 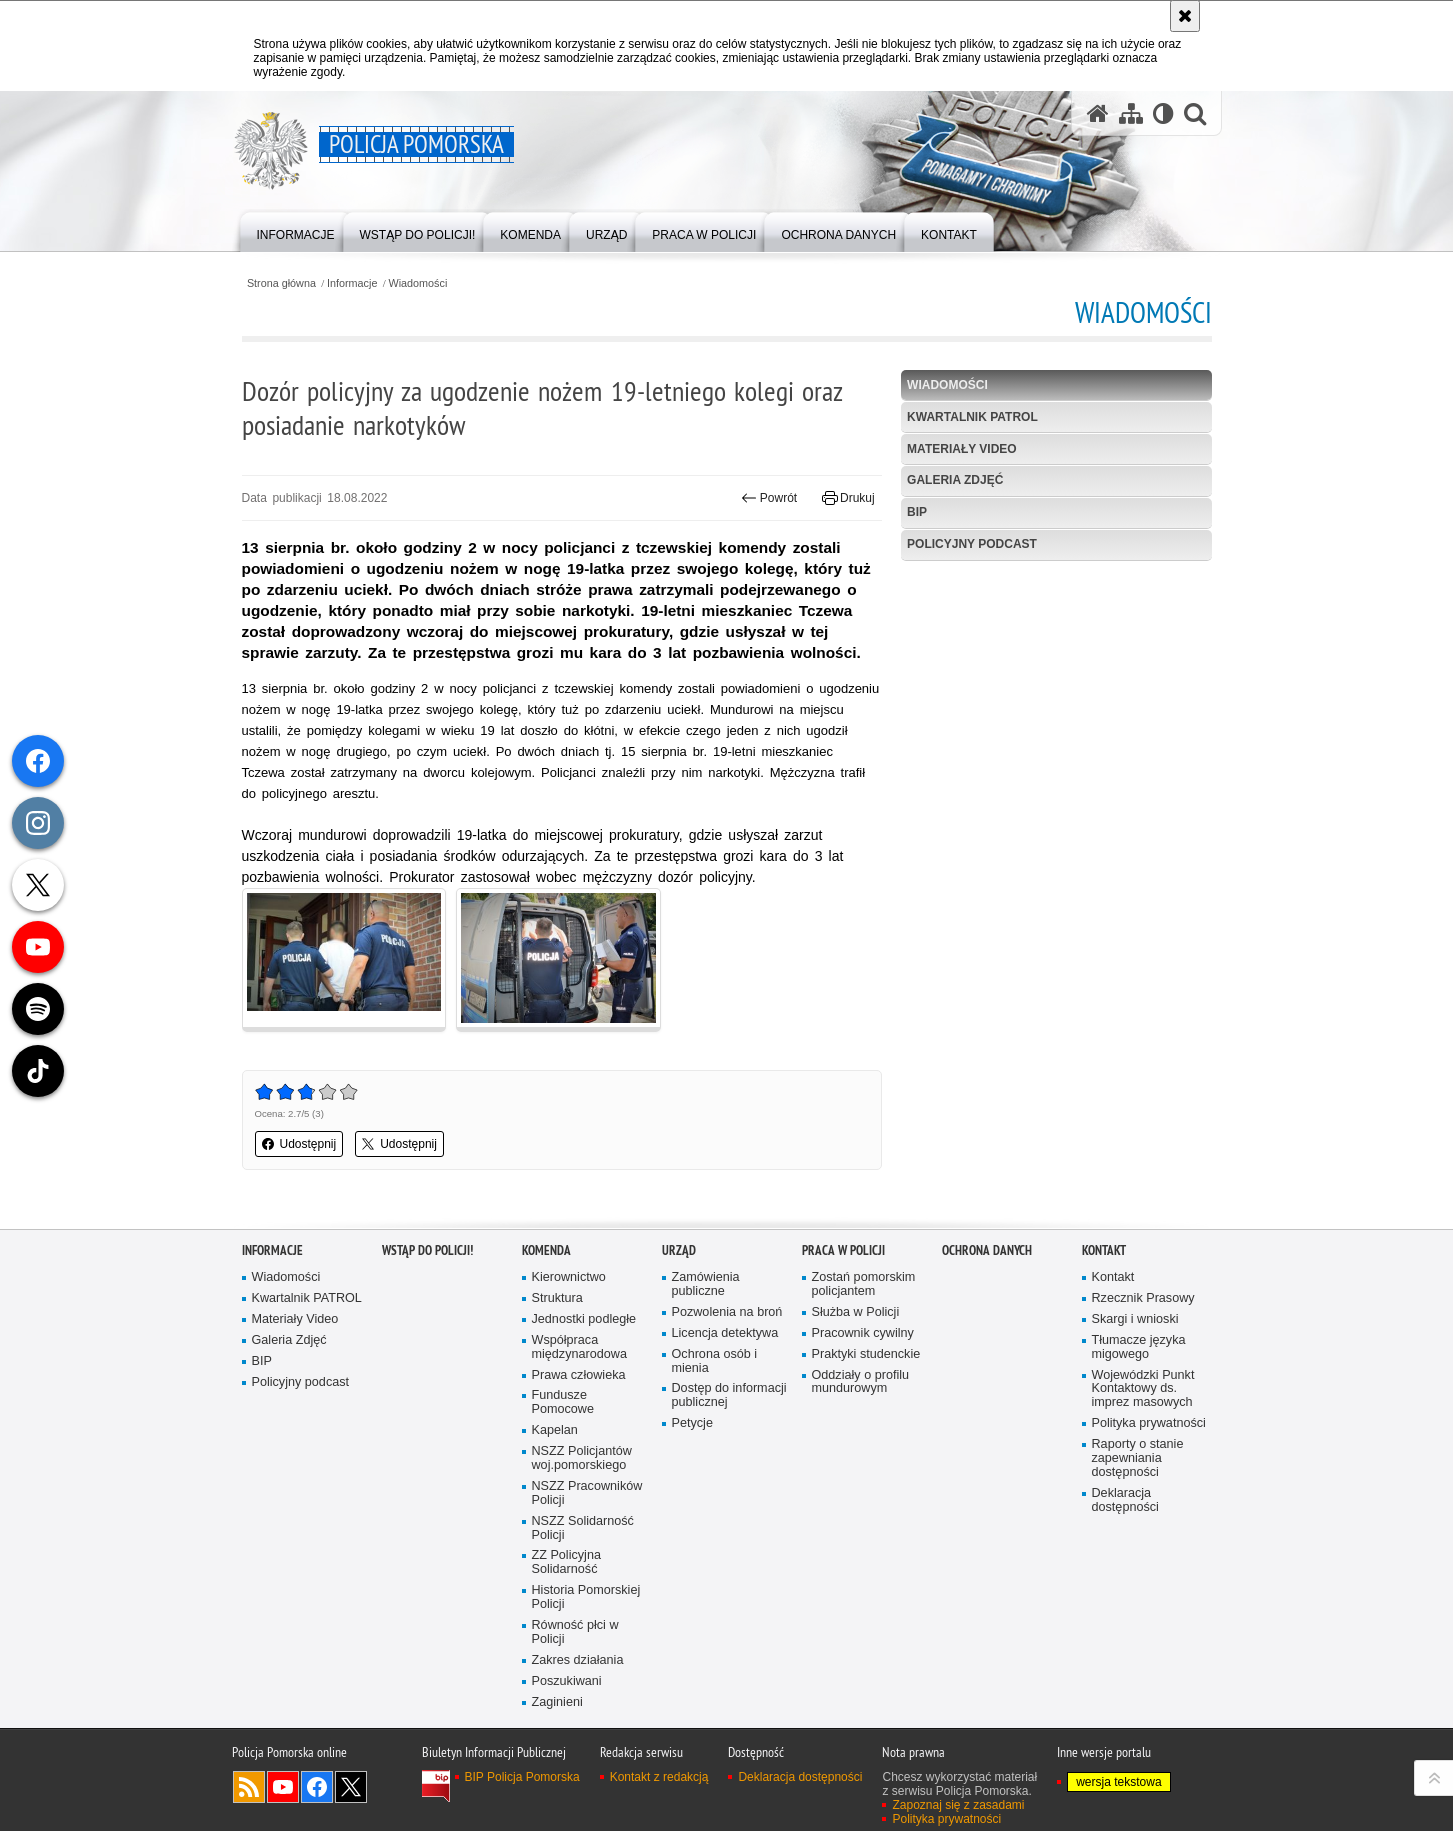 What do you see at coordinates (861, 1382) in the screenshot?
I see `Oddziały o profilu mundurowym` at bounding box center [861, 1382].